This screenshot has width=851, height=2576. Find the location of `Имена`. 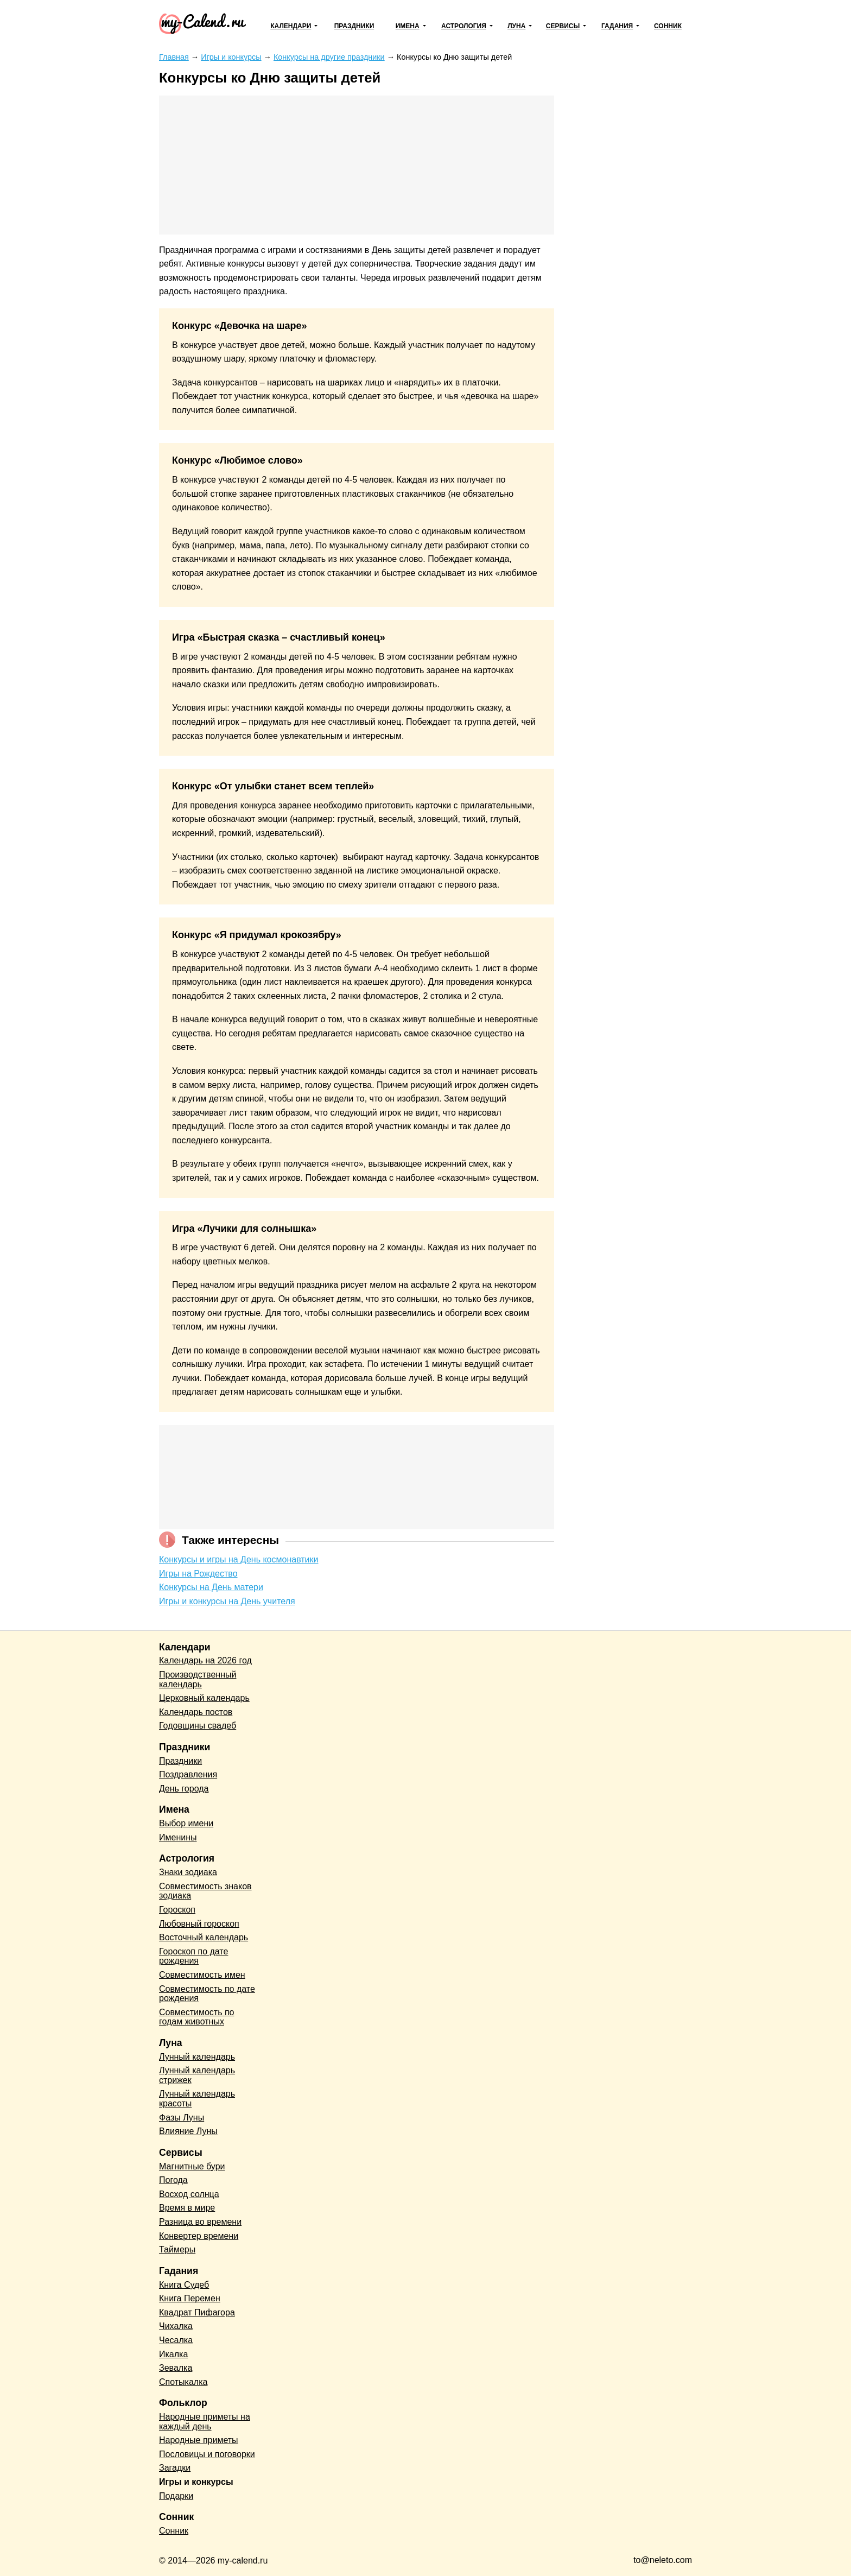

Имена is located at coordinates (408, 26).